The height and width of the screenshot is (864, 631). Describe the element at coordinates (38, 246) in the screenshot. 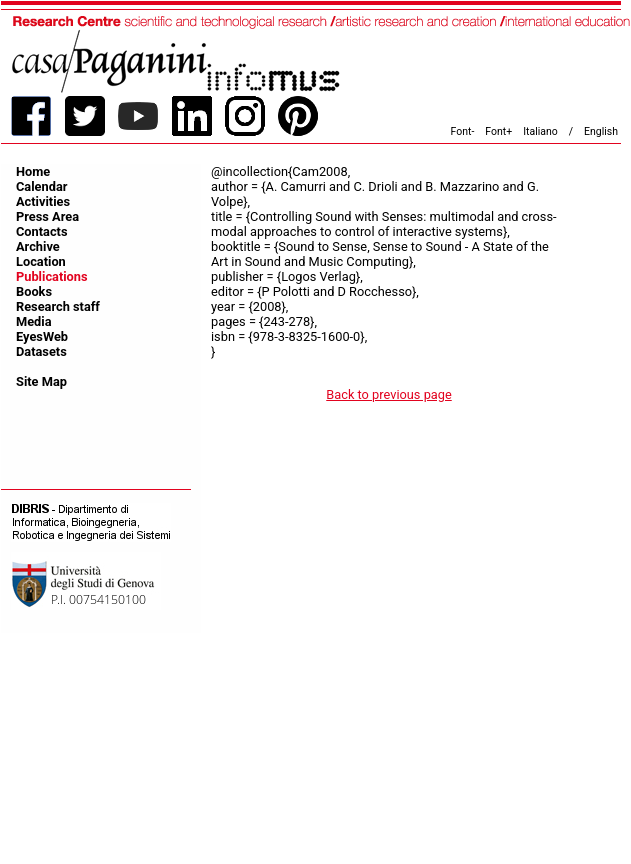

I see `Archive` at that location.